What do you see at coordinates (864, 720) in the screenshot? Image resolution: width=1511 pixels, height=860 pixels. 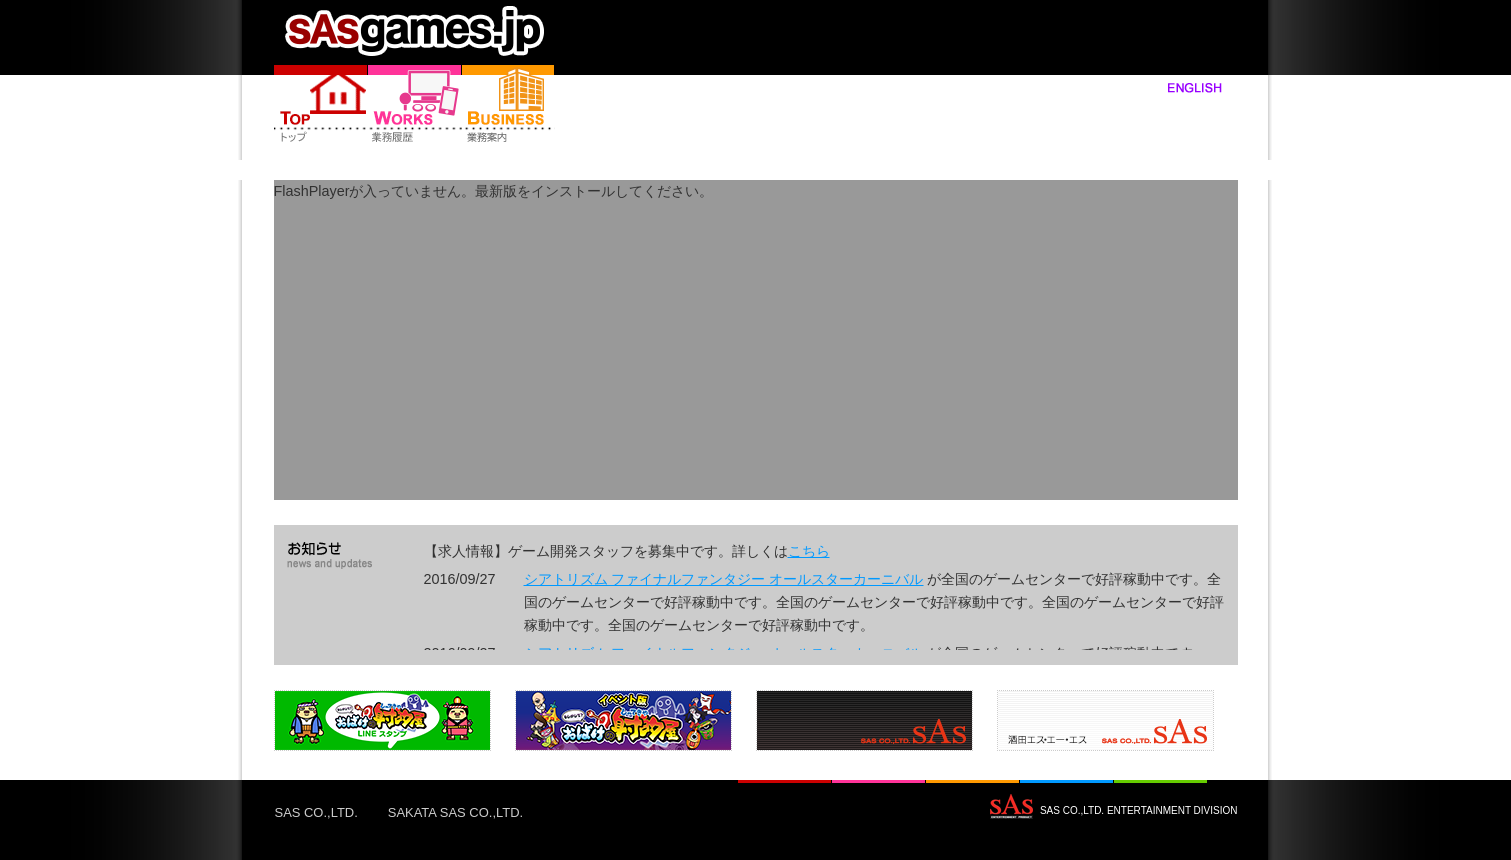 I see `製品3` at bounding box center [864, 720].